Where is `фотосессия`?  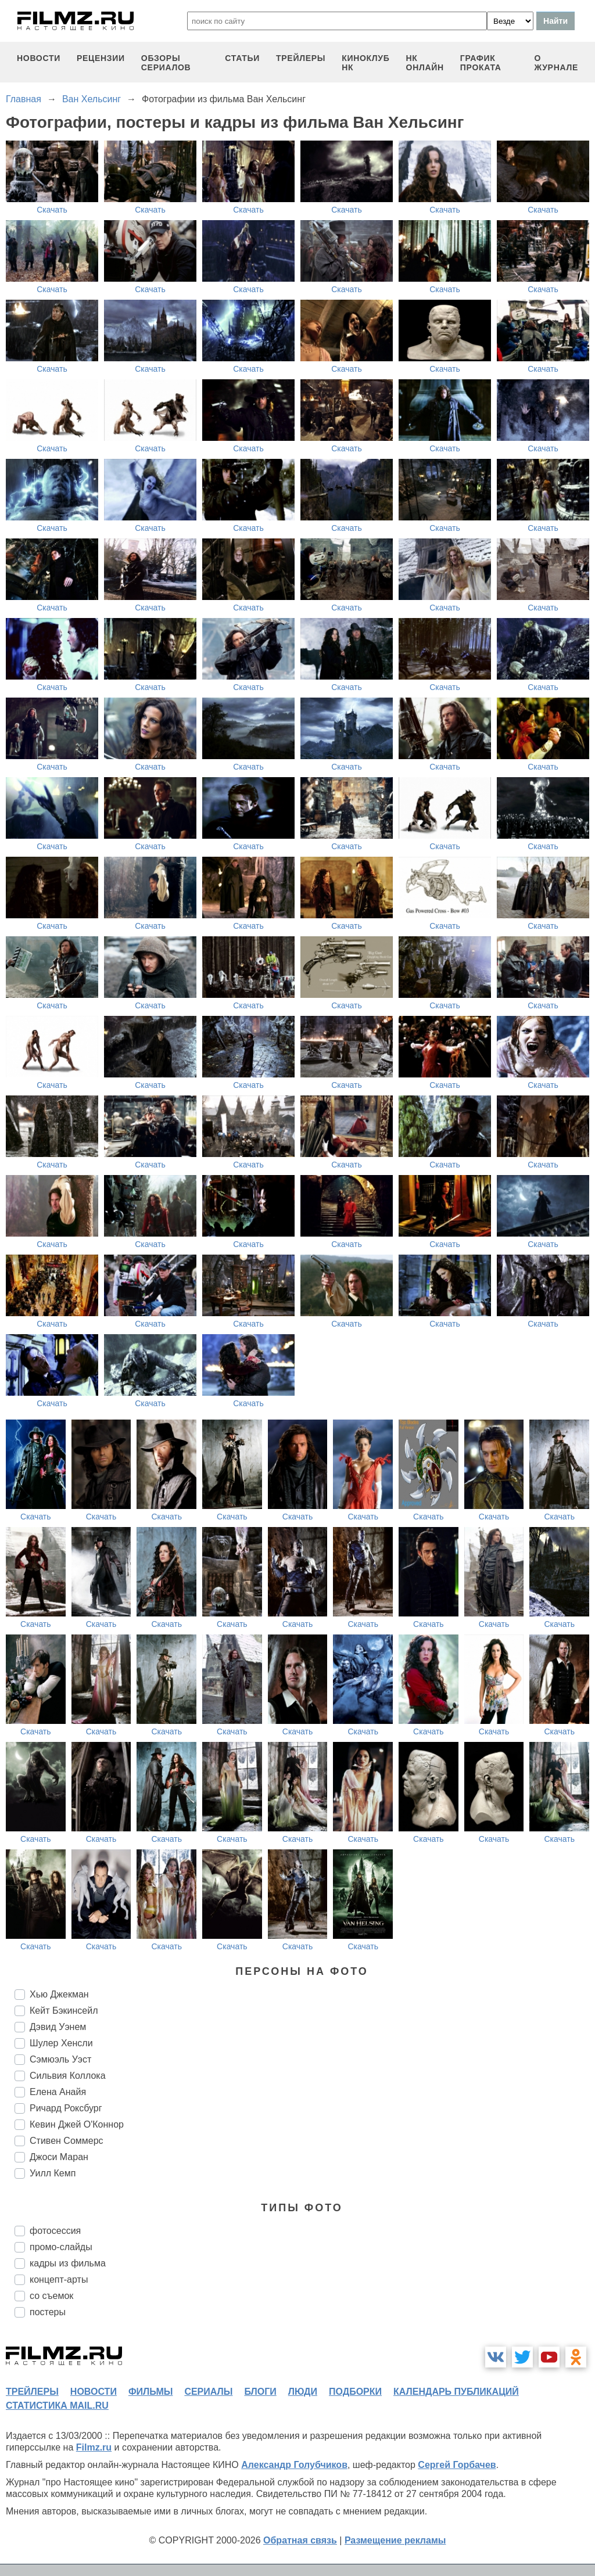 фотосессия is located at coordinates (55, 2231).